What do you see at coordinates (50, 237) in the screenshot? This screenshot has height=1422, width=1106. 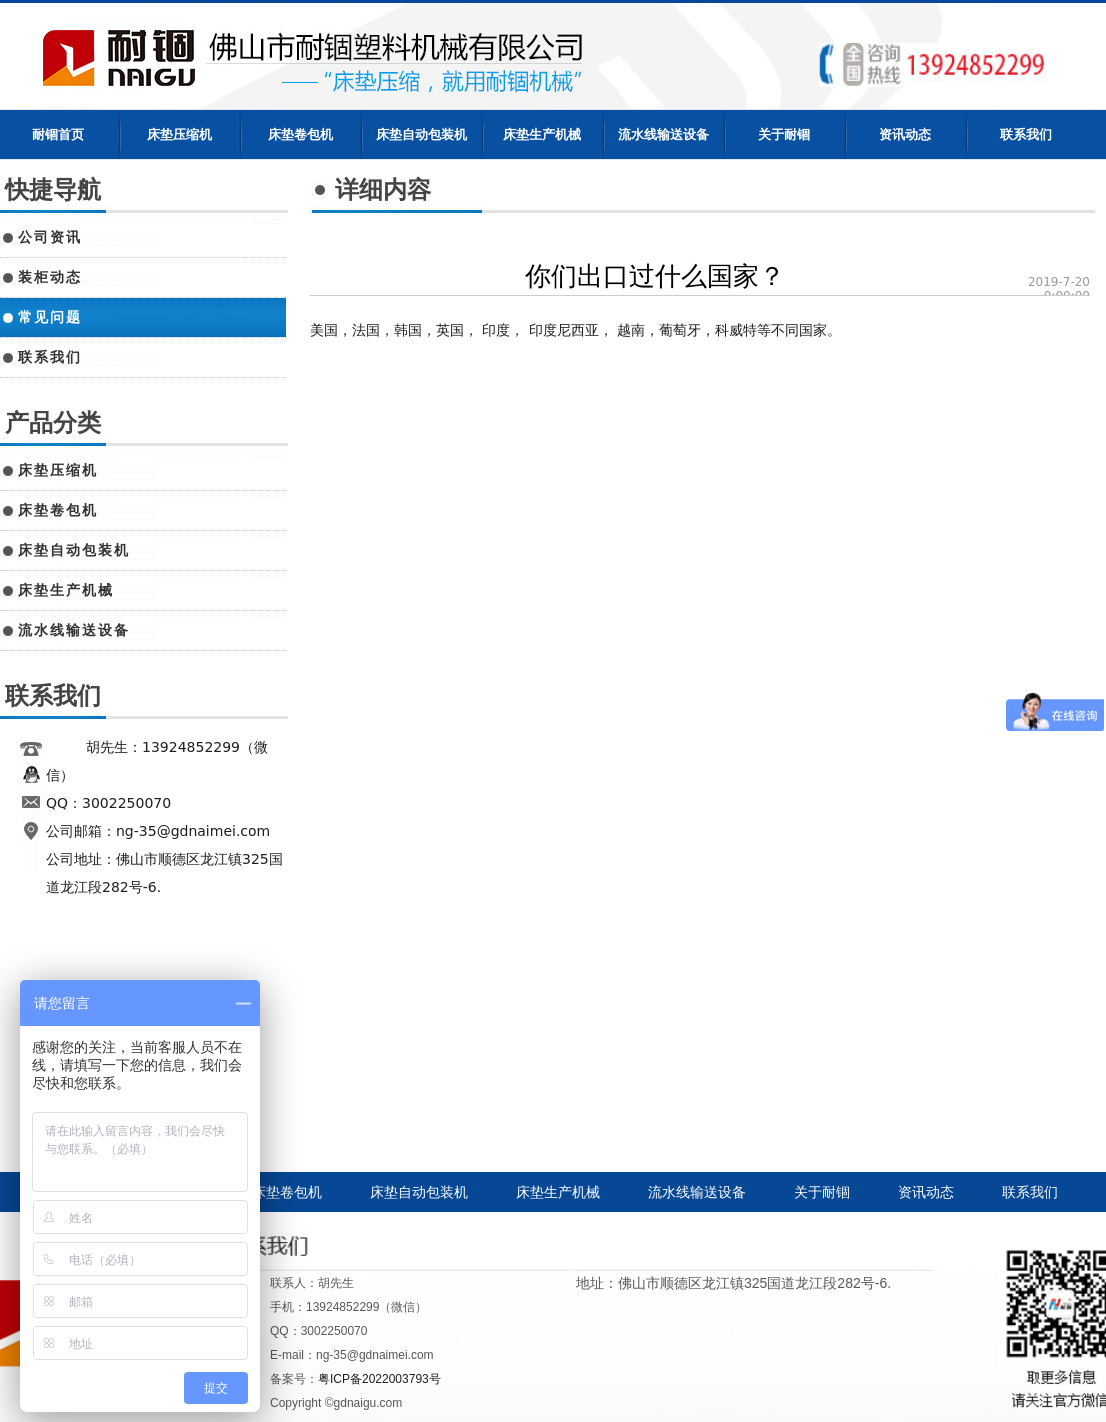 I see `公司资讯` at bounding box center [50, 237].